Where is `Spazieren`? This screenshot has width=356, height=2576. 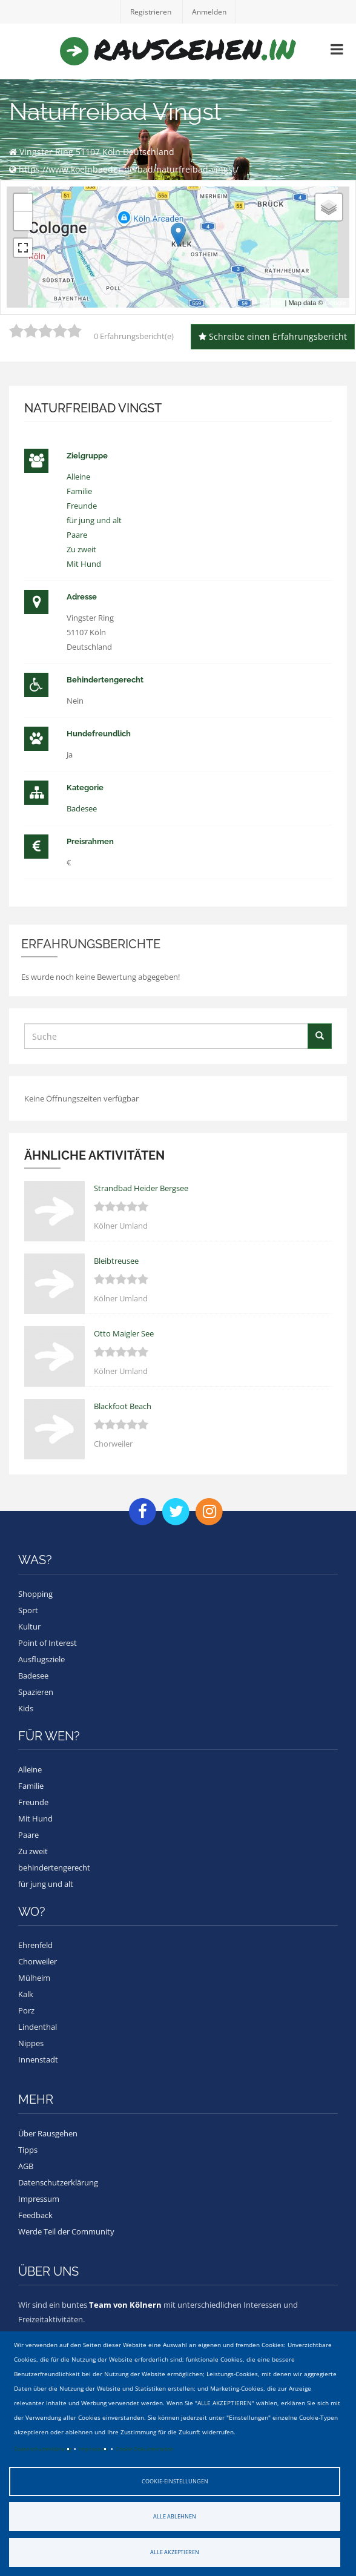
Spazieren is located at coordinates (35, 1691).